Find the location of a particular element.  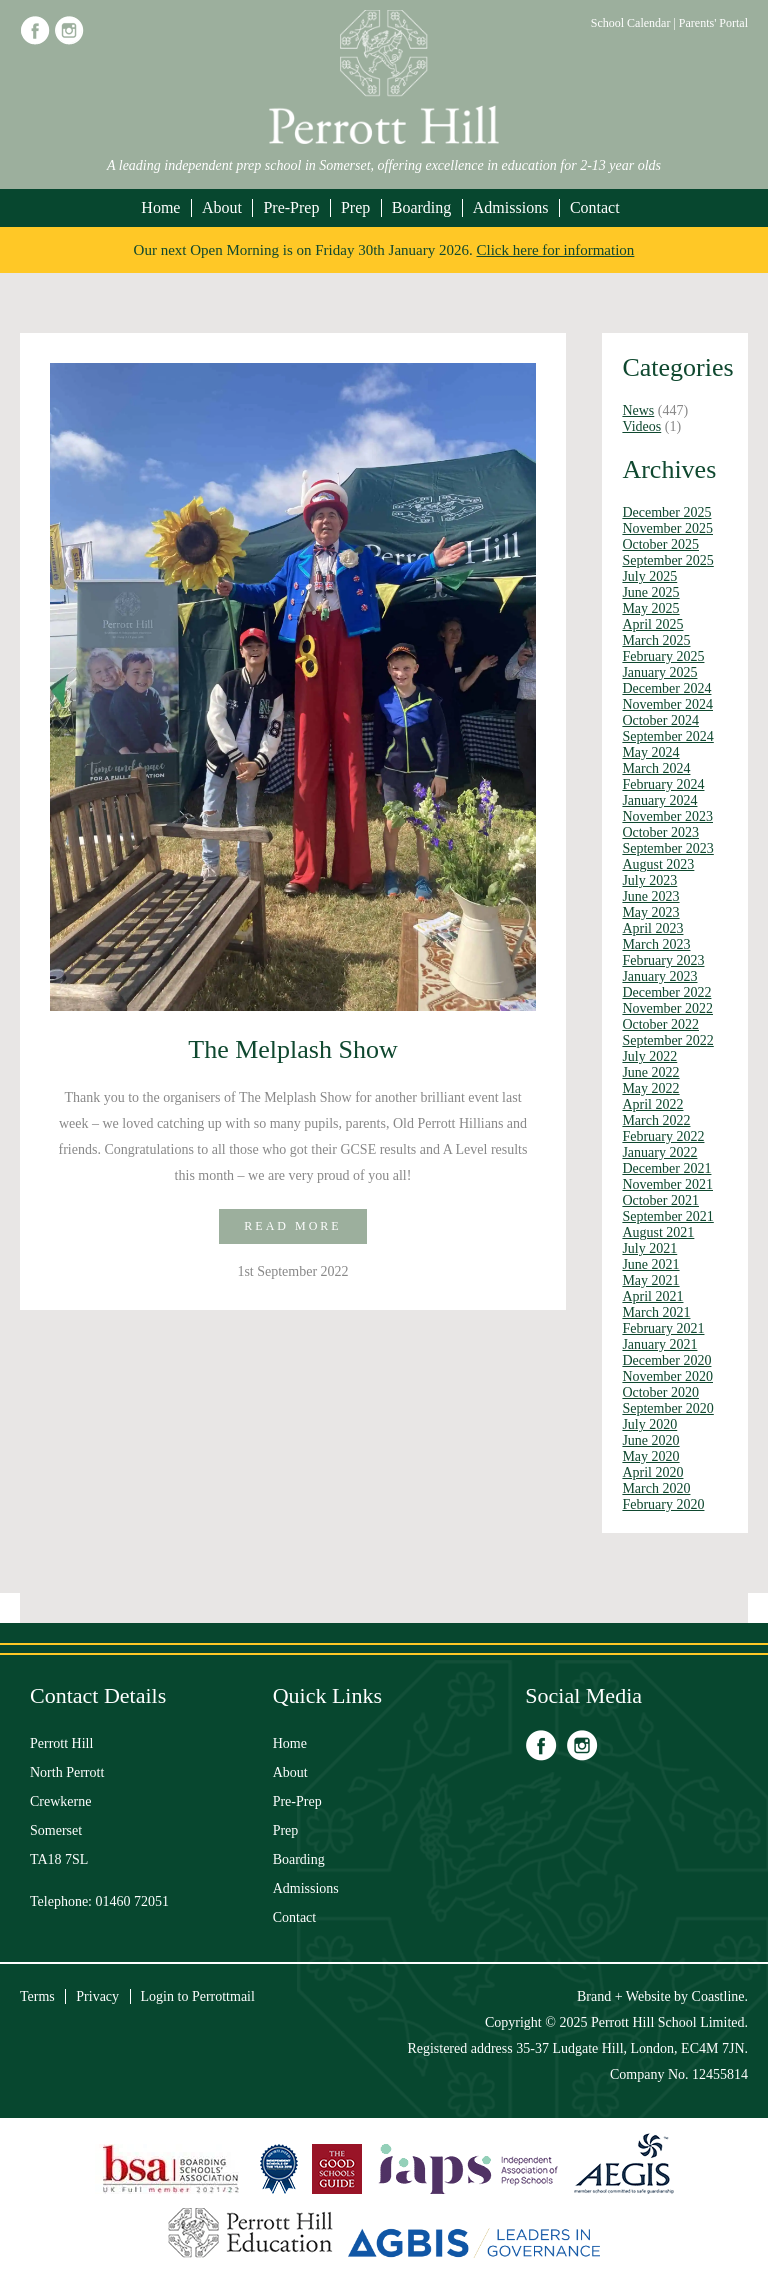

October 2022 is located at coordinates (660, 1024).